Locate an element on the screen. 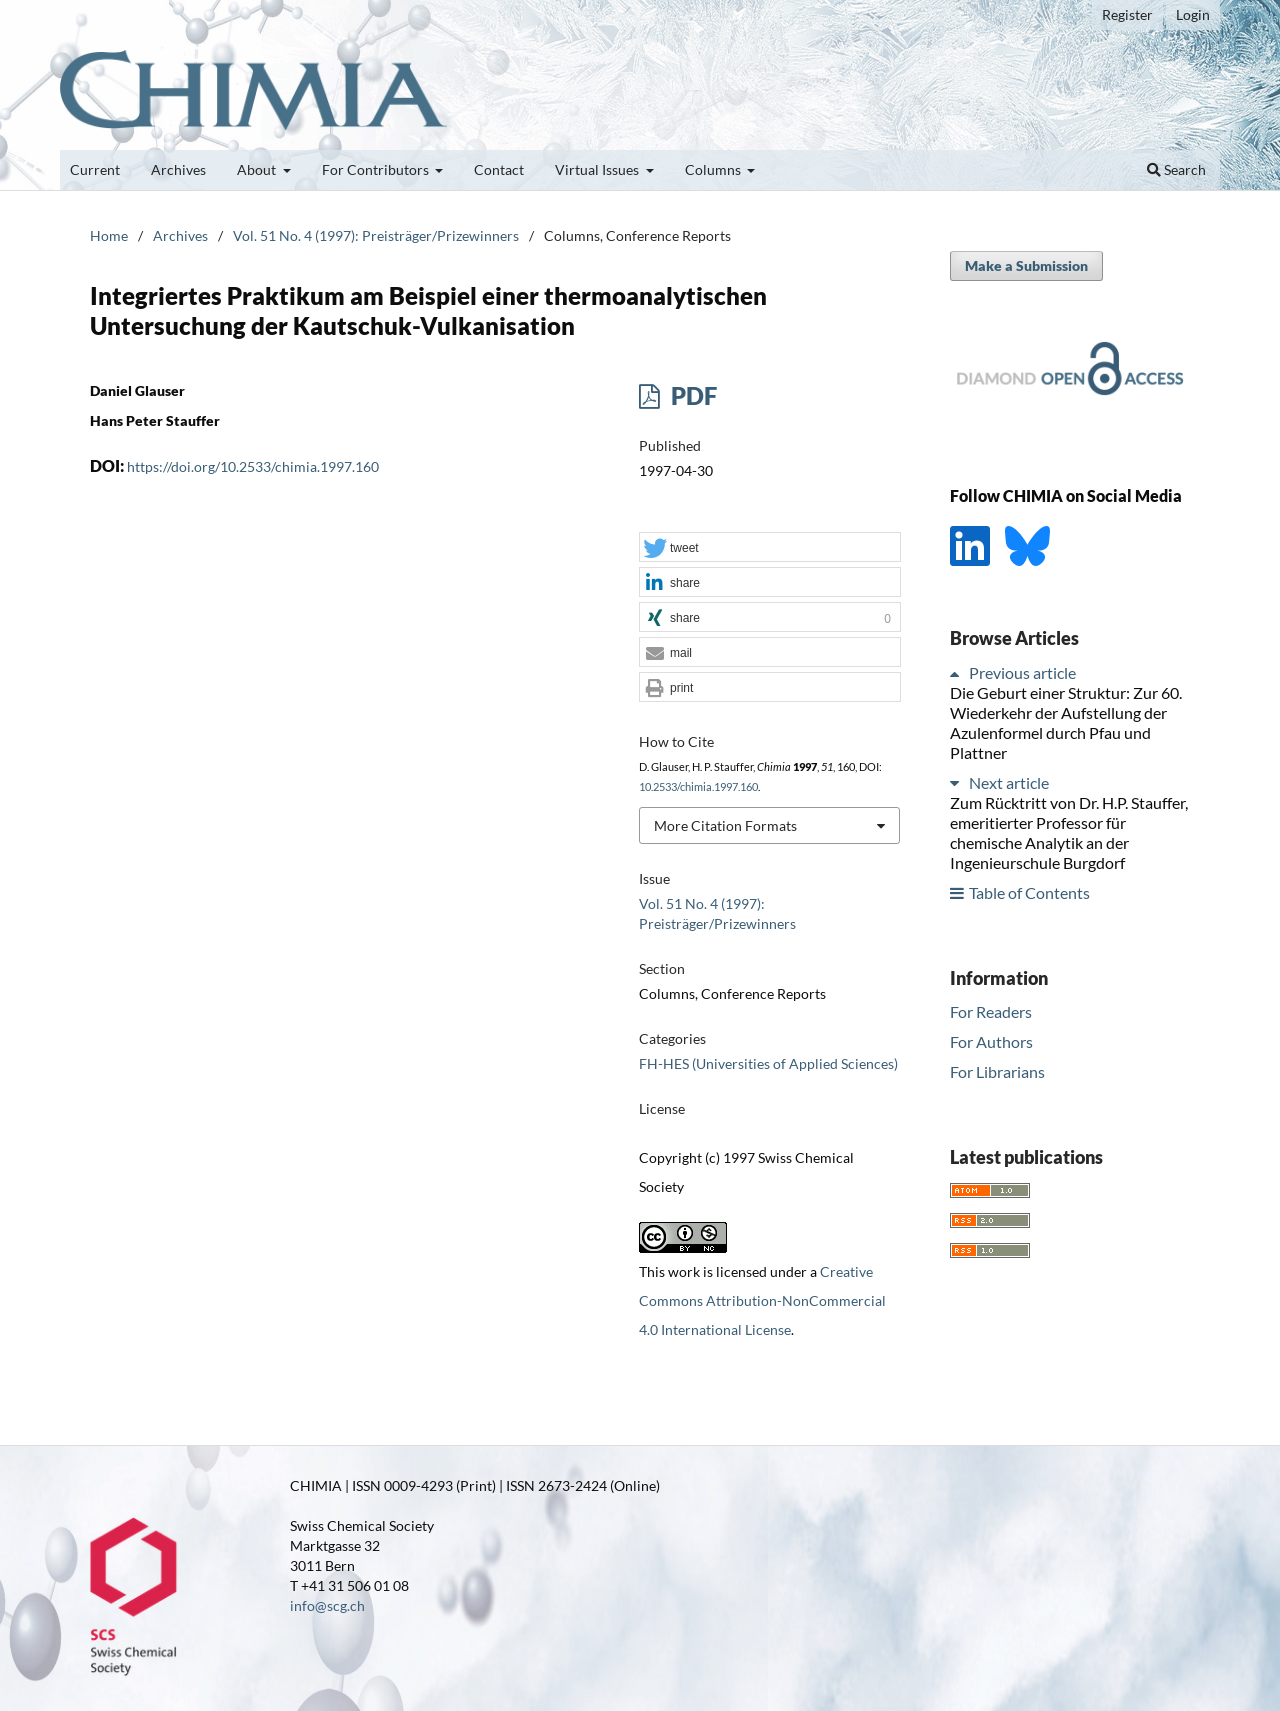 The image size is (1280, 1711). Previous article is located at coordinates (1022, 672).